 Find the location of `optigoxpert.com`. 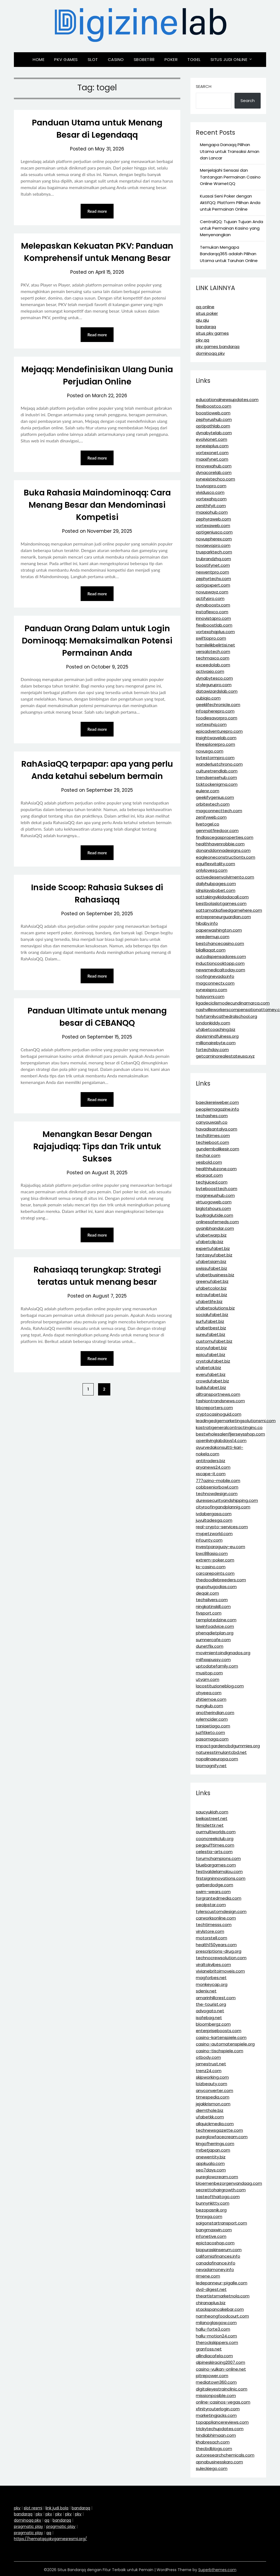

optigoxpert.com is located at coordinates (213, 585).